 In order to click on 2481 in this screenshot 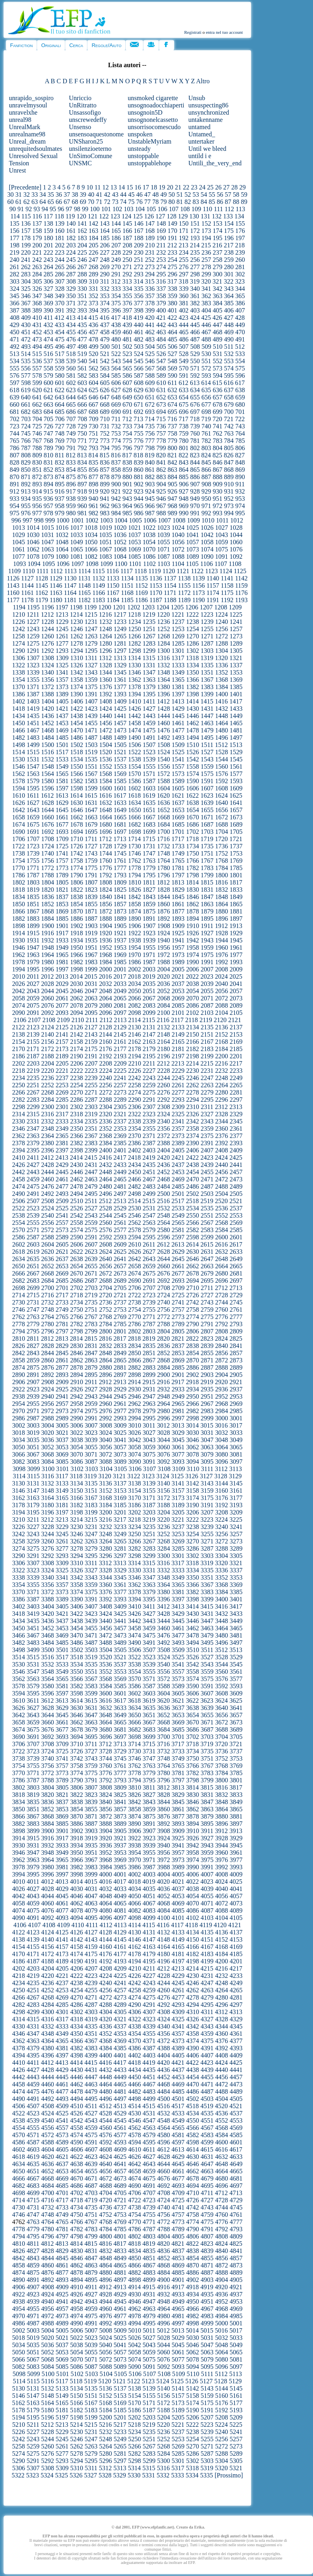, I will do `click(120, 1186)`.